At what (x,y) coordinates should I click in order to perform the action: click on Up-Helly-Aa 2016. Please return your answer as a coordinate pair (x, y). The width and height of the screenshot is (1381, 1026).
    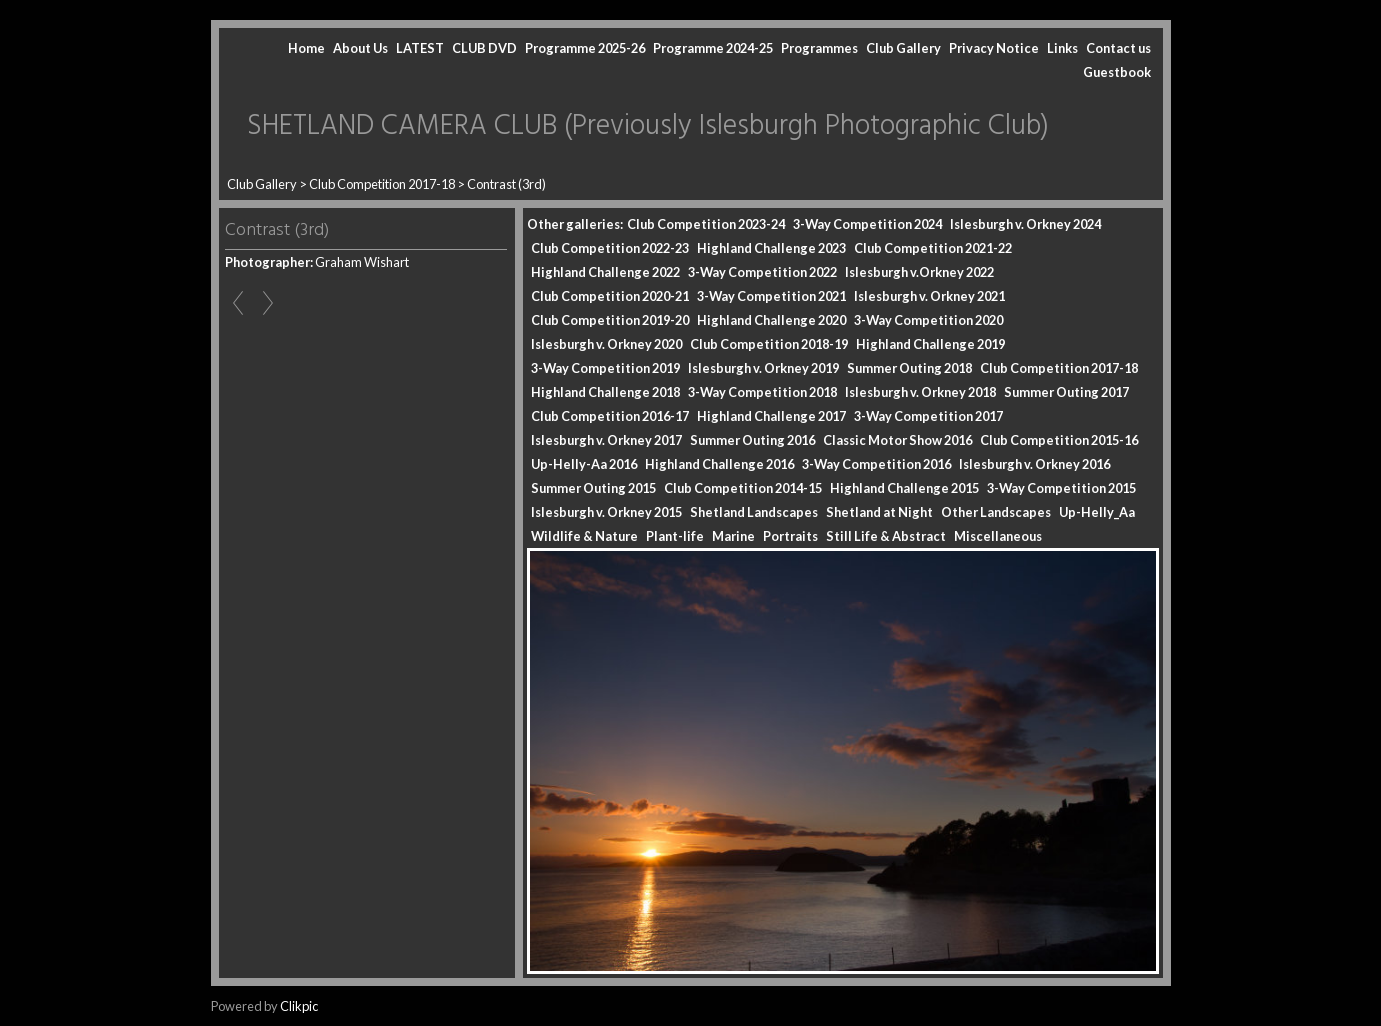
    Looking at the image, I should click on (584, 464).